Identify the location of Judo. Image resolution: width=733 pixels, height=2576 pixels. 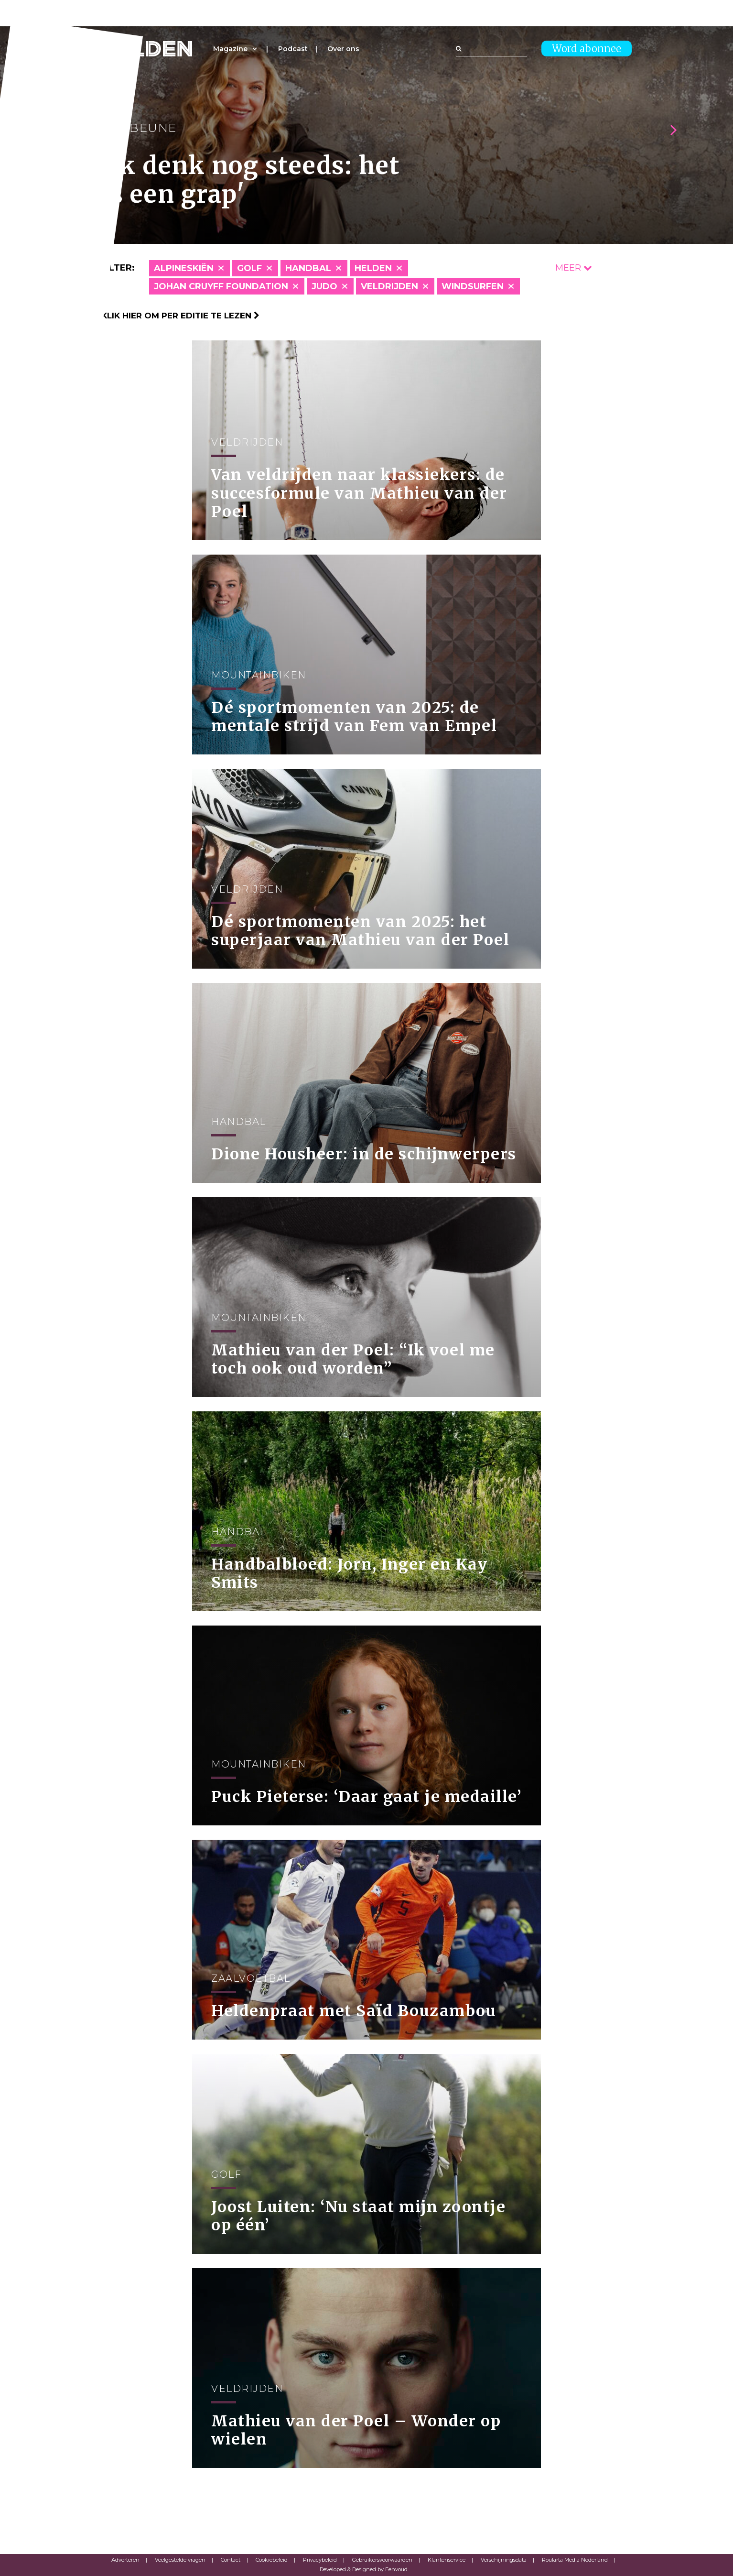
(324, 286).